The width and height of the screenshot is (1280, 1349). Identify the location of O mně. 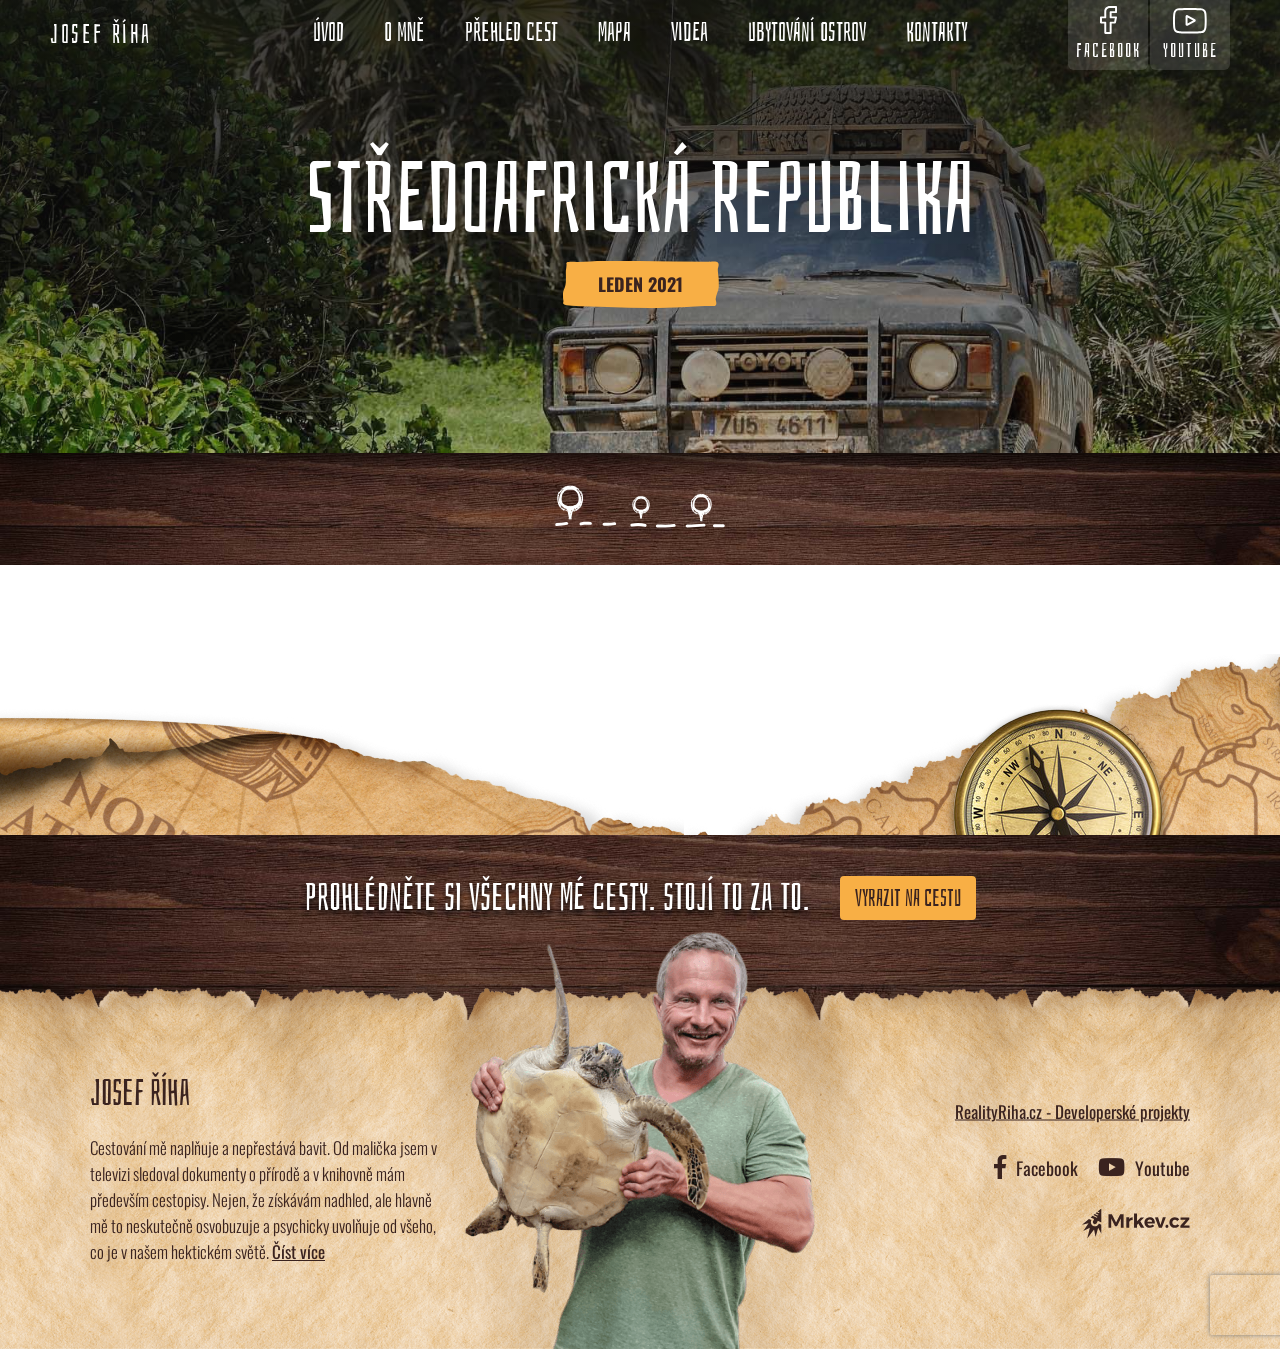
(404, 33).